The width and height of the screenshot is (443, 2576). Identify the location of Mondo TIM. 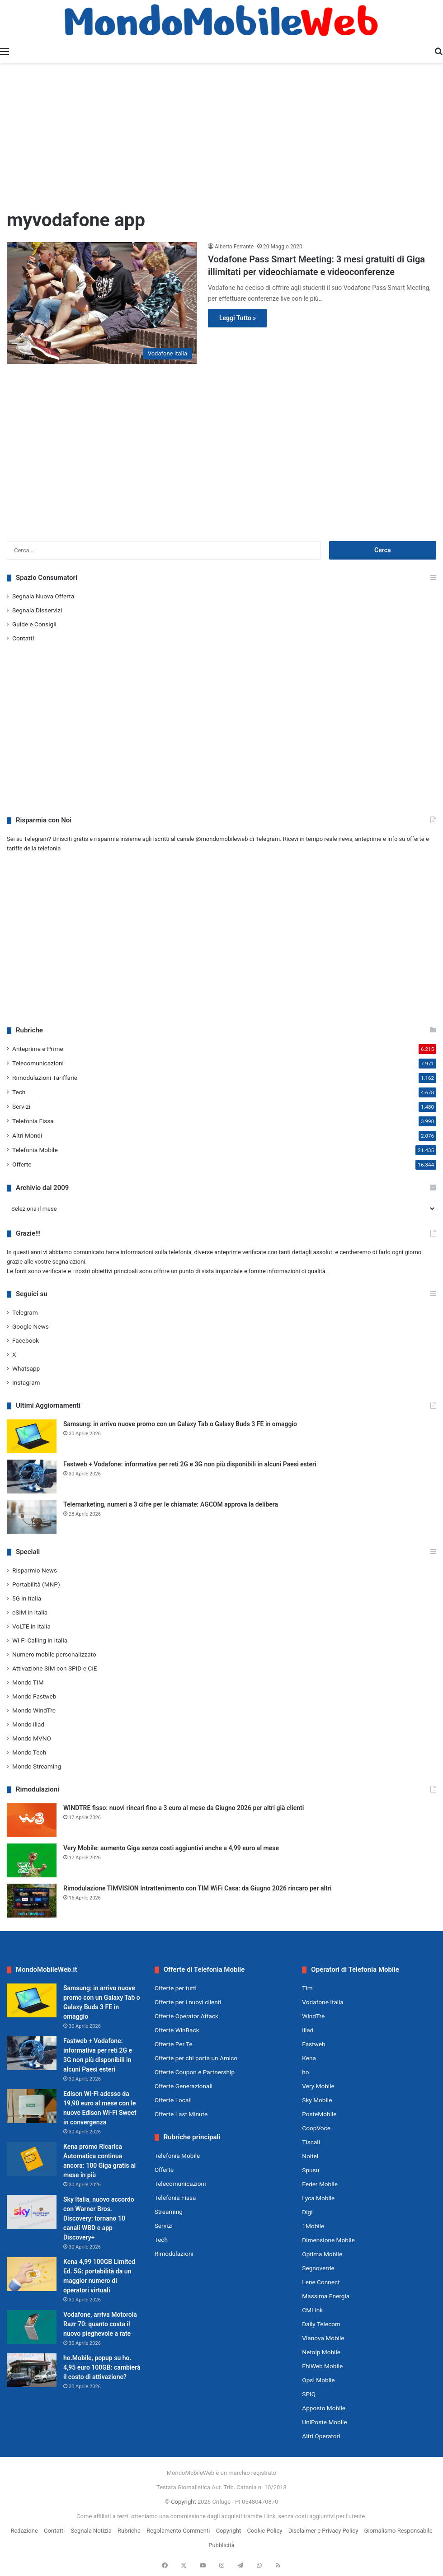
(28, 1682).